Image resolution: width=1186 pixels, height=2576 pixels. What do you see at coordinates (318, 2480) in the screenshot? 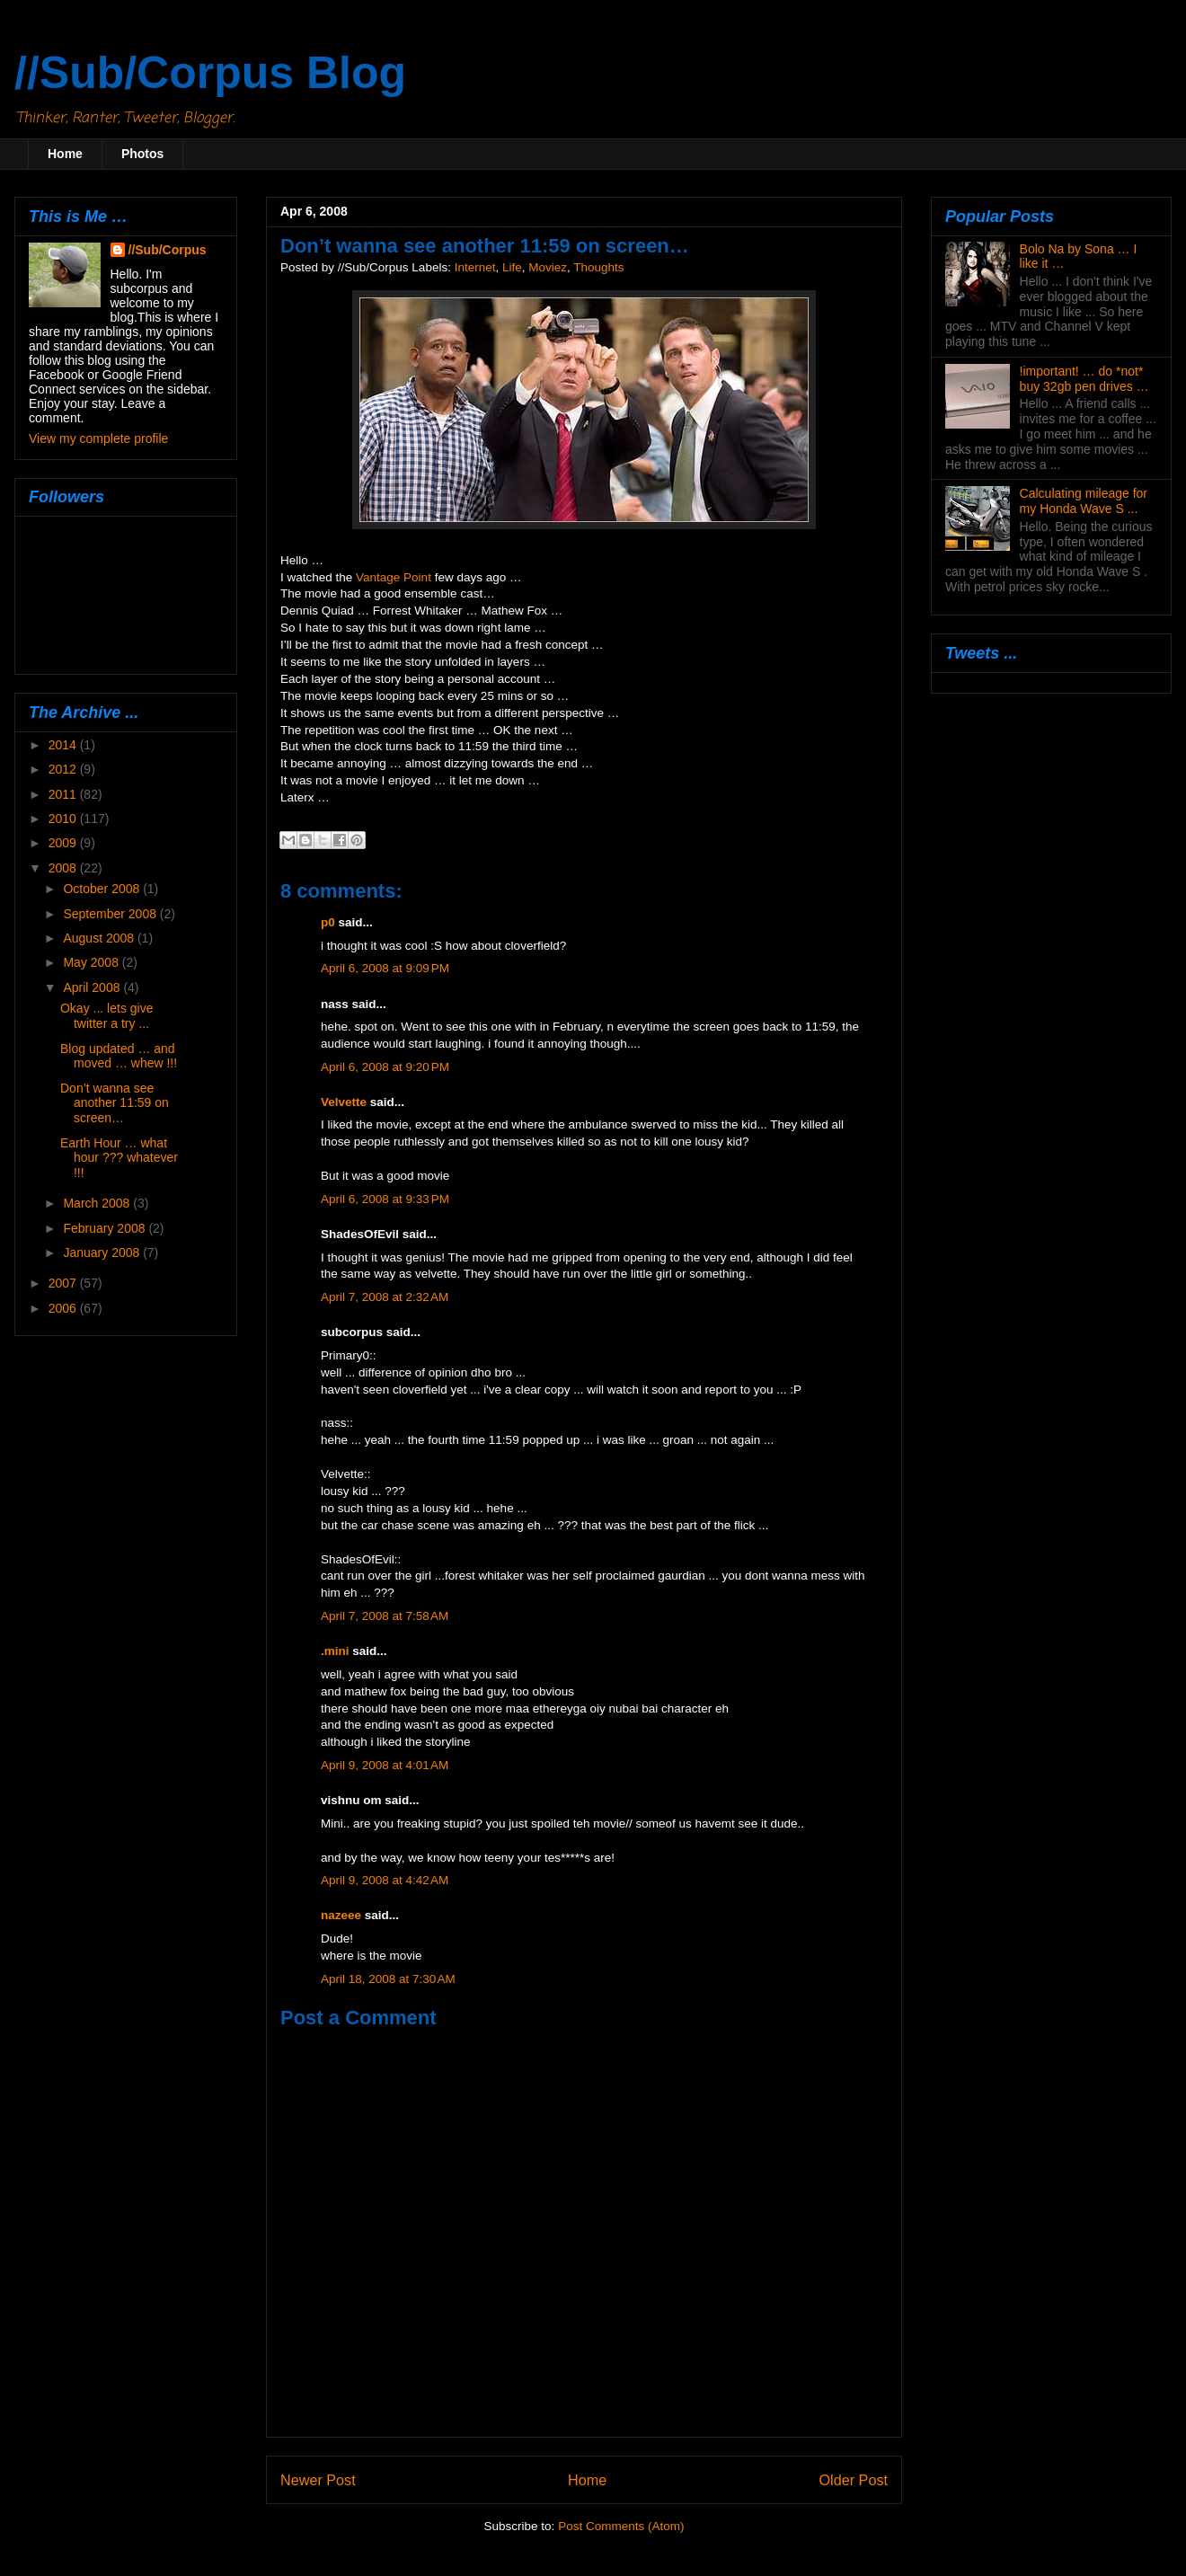
I see `Newer Post` at bounding box center [318, 2480].